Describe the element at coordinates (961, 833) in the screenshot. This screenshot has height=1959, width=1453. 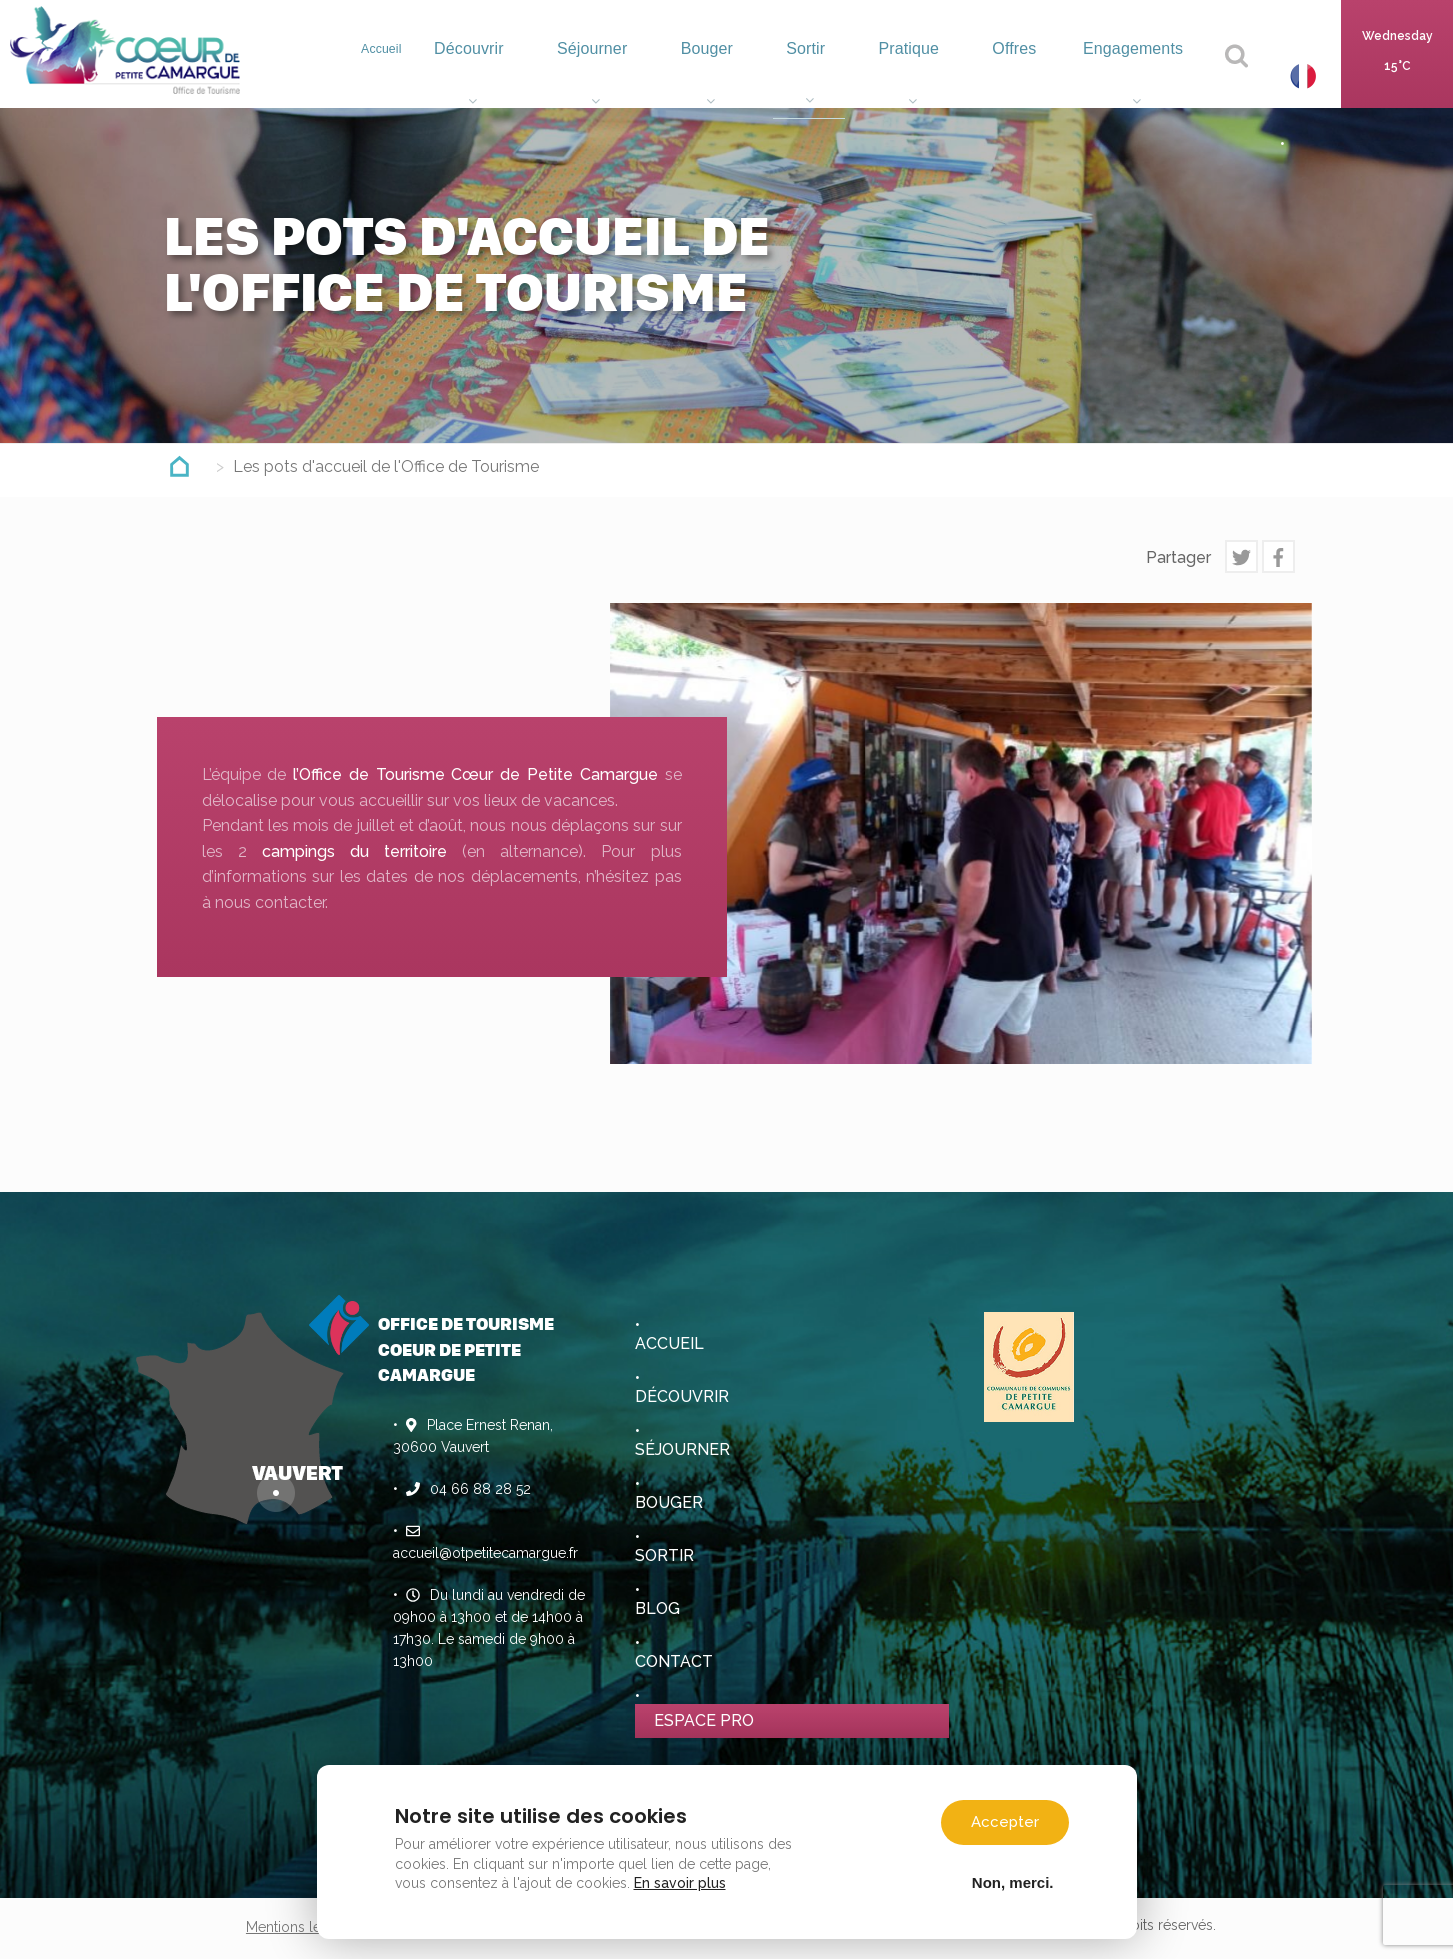
I see `[option]` at that location.